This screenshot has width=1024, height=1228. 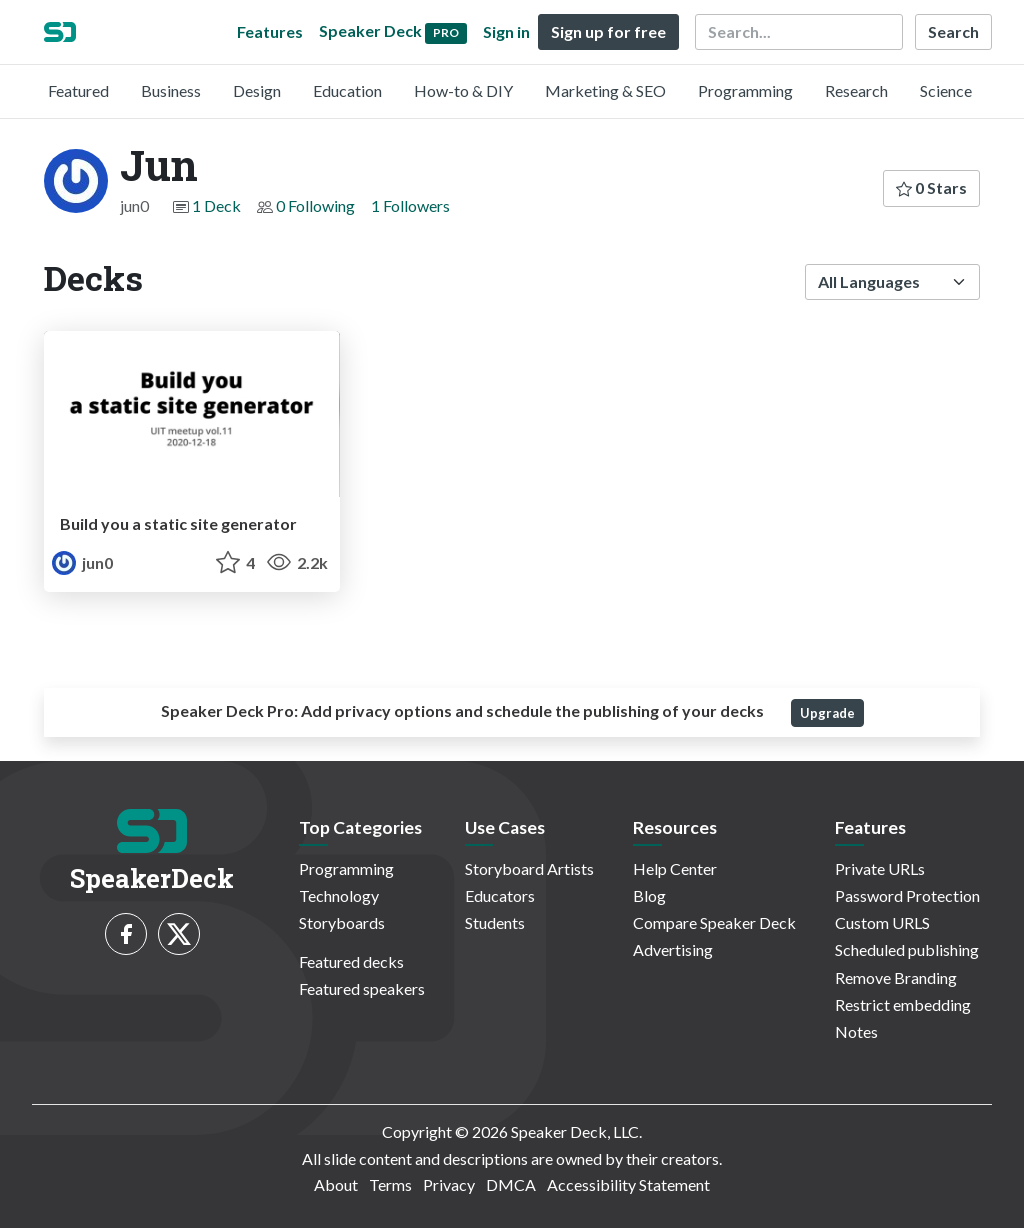 I want to click on 0 Following, so click(x=315, y=205).